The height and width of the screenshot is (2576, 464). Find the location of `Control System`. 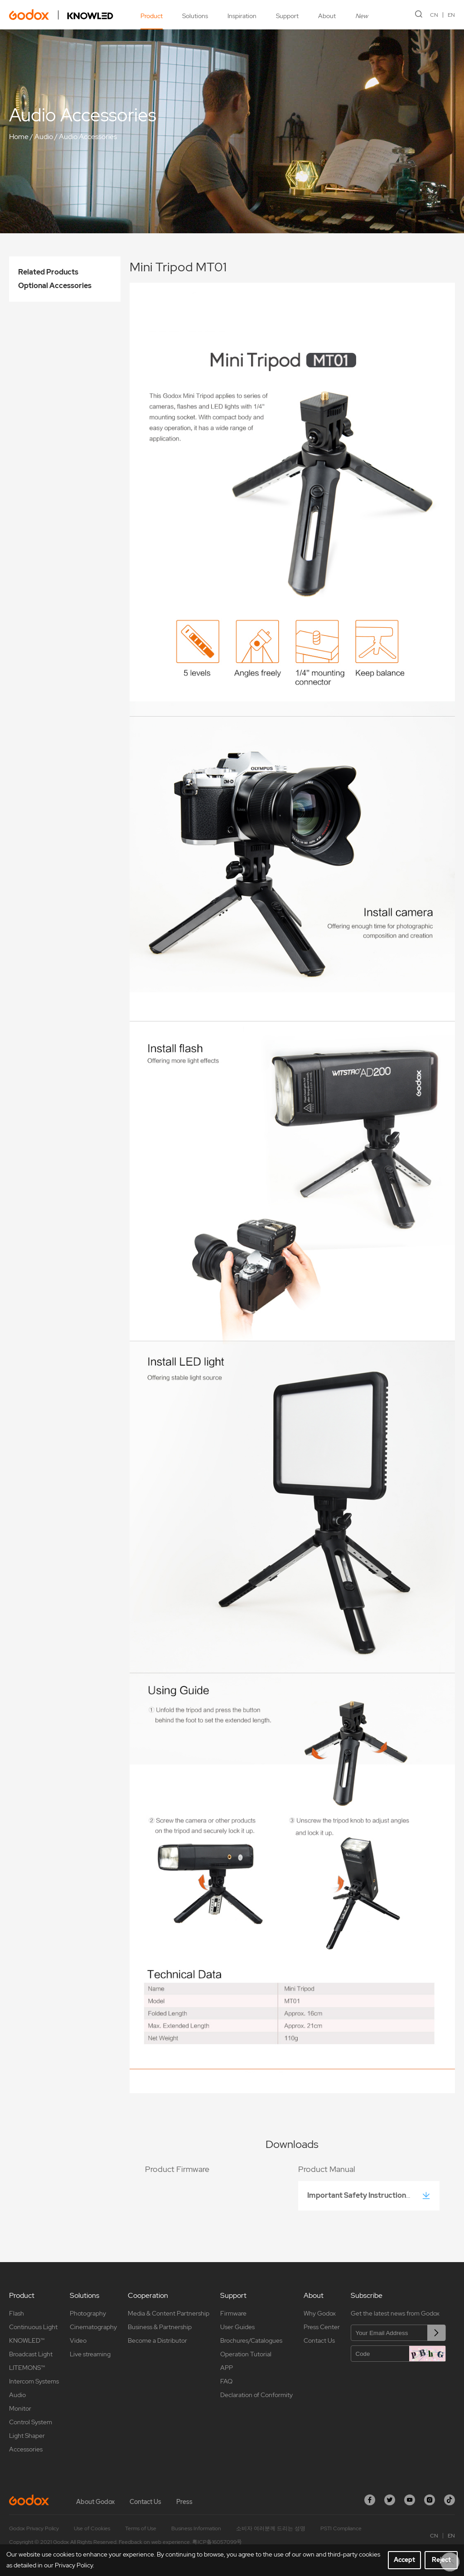

Control System is located at coordinates (30, 2422).